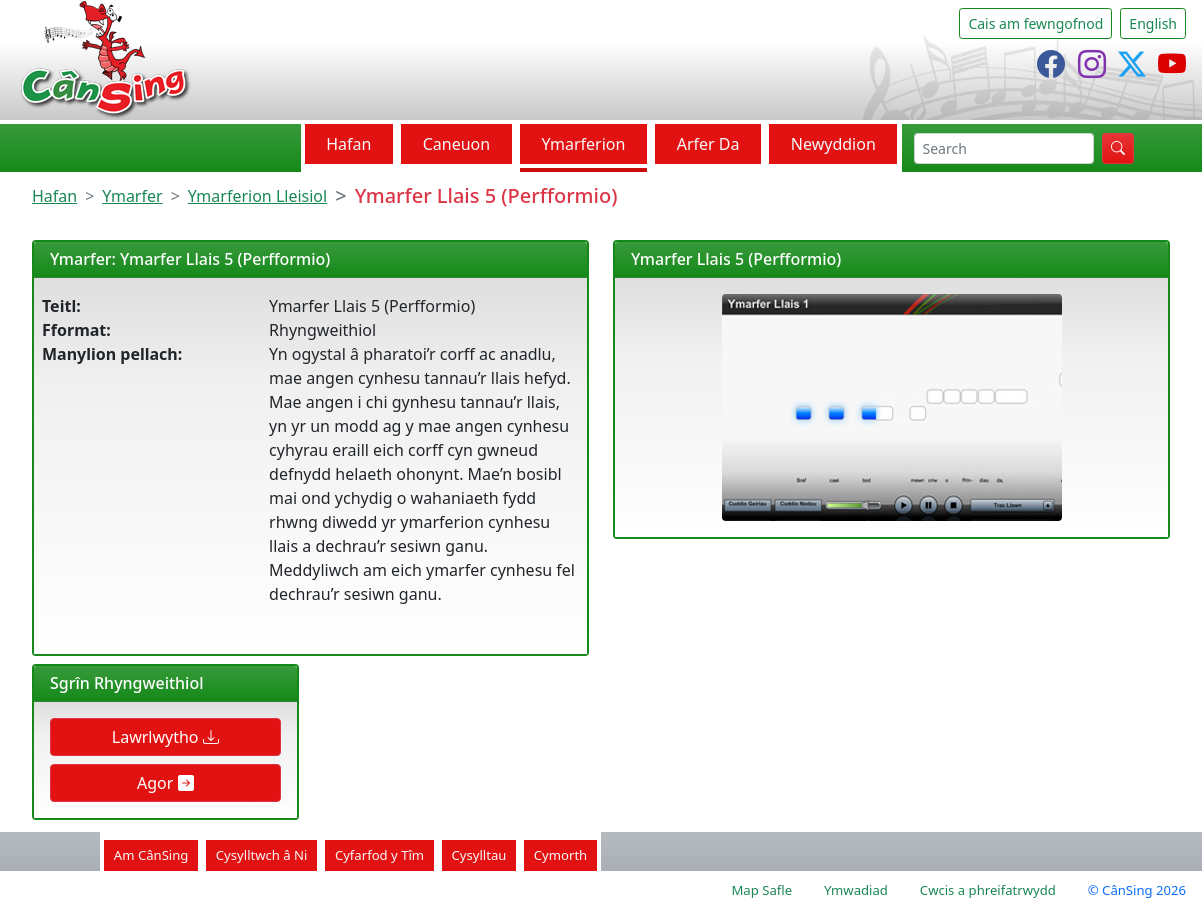  Describe the element at coordinates (1035, 23) in the screenshot. I see `Cais am fewngofnod` at that location.